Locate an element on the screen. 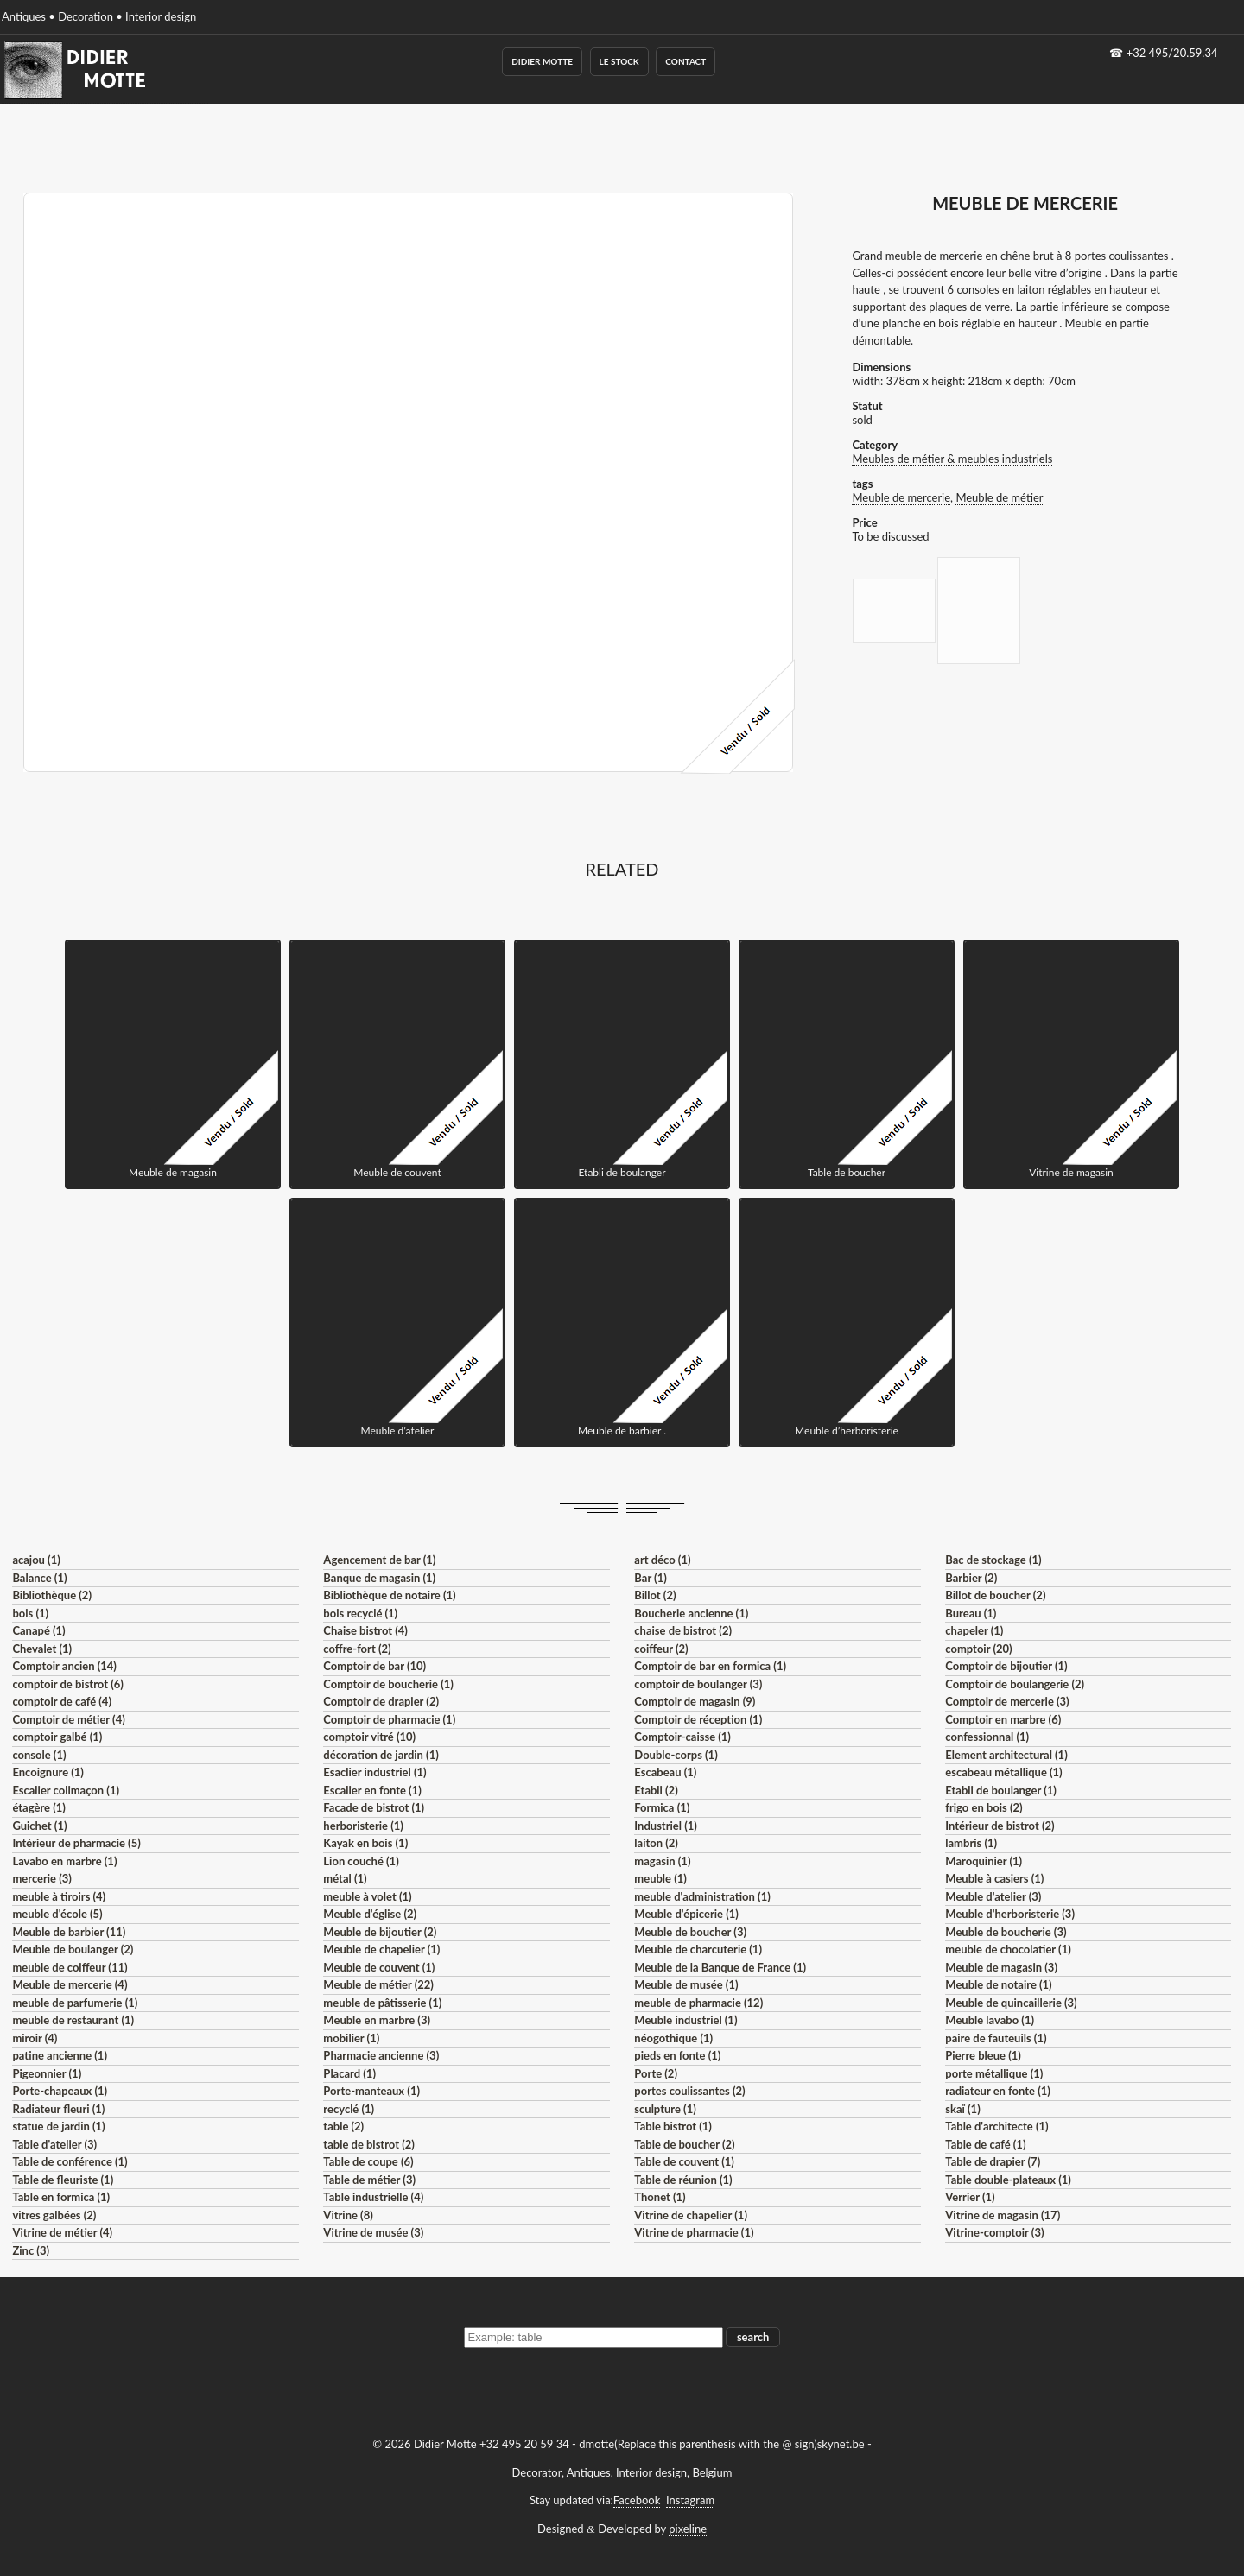 This screenshot has height=2576, width=1244. Meuble de chapelier (1) is located at coordinates (381, 1949).